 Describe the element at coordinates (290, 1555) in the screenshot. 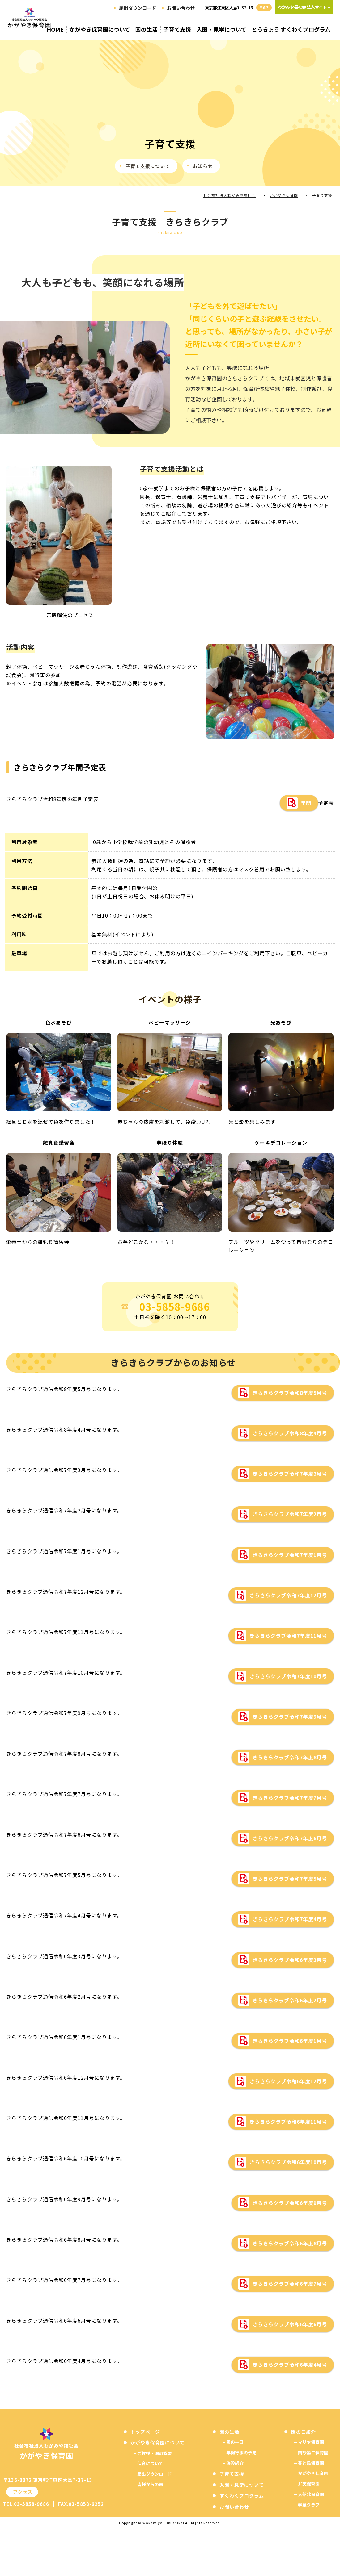

I see `きらきらクラブ令和7年度1月号` at that location.